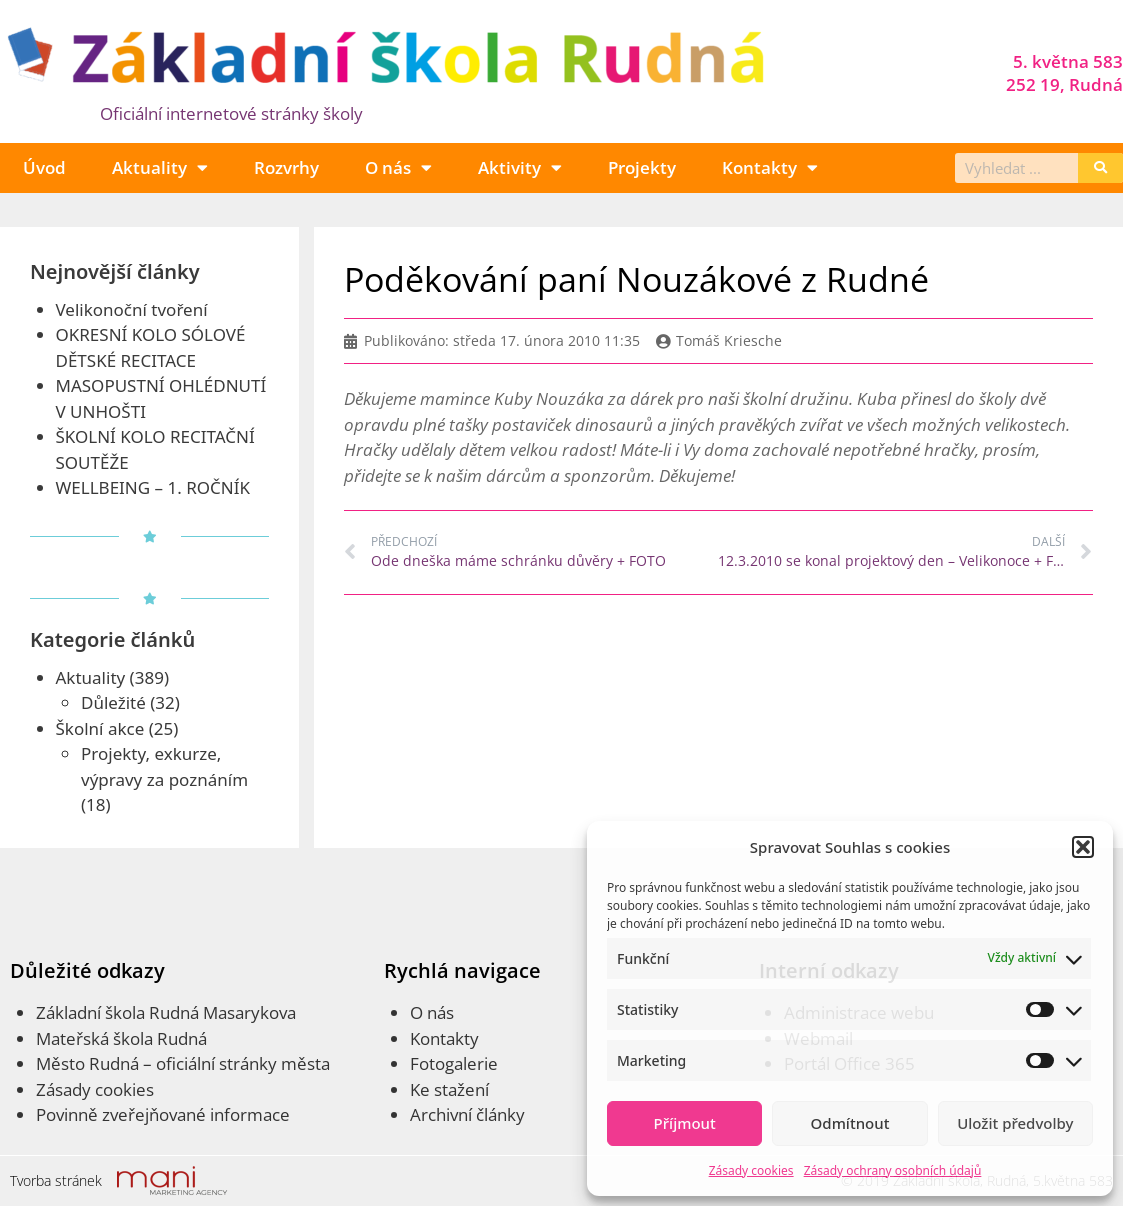  What do you see at coordinates (166, 1012) in the screenshot?
I see `Základní škola Rudná Masarykova` at bounding box center [166, 1012].